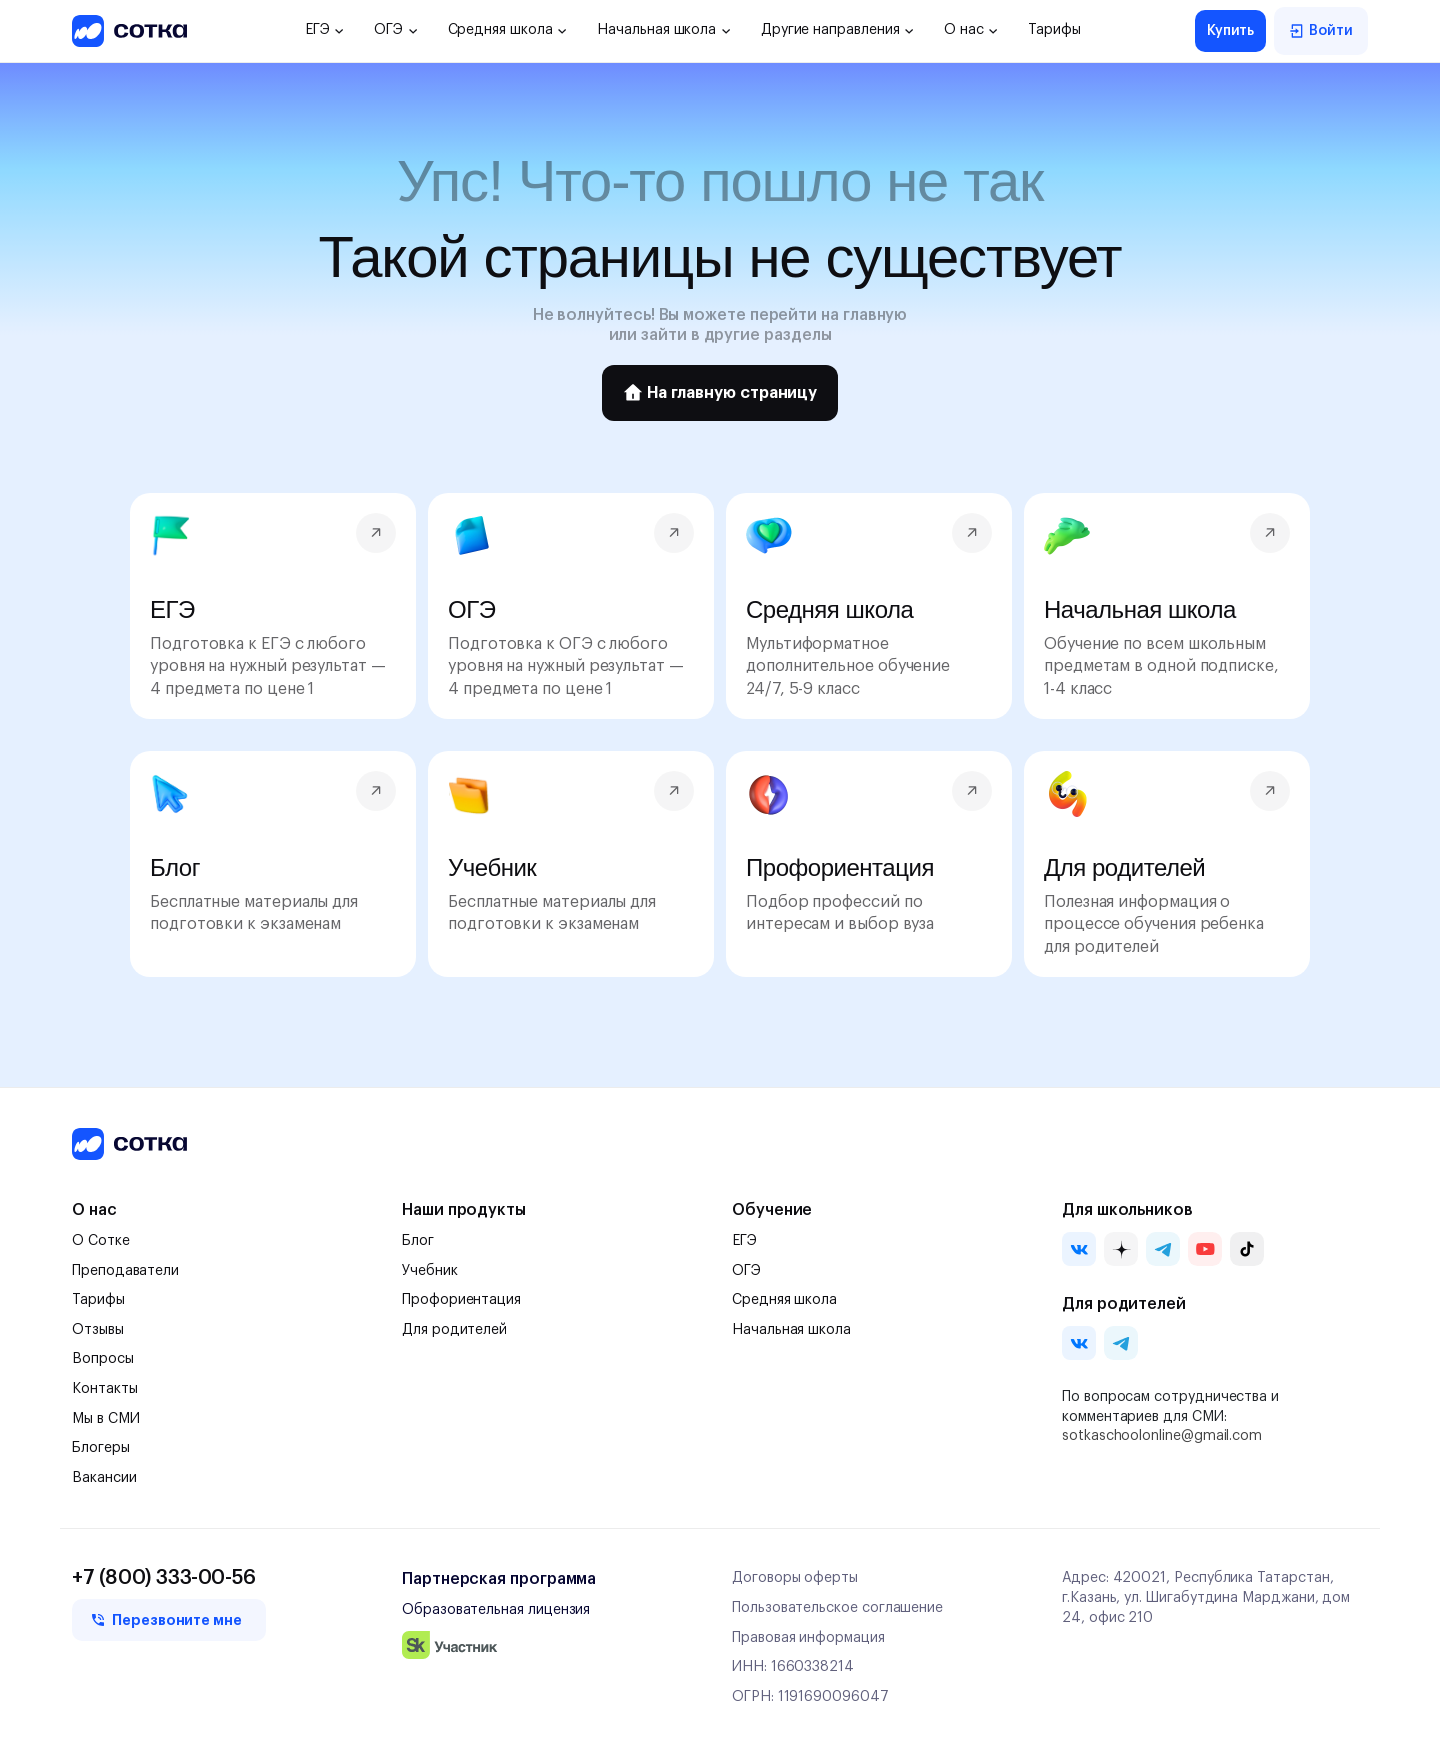 The height and width of the screenshot is (1747, 1440). I want to click on Контакты, so click(104, 1389).